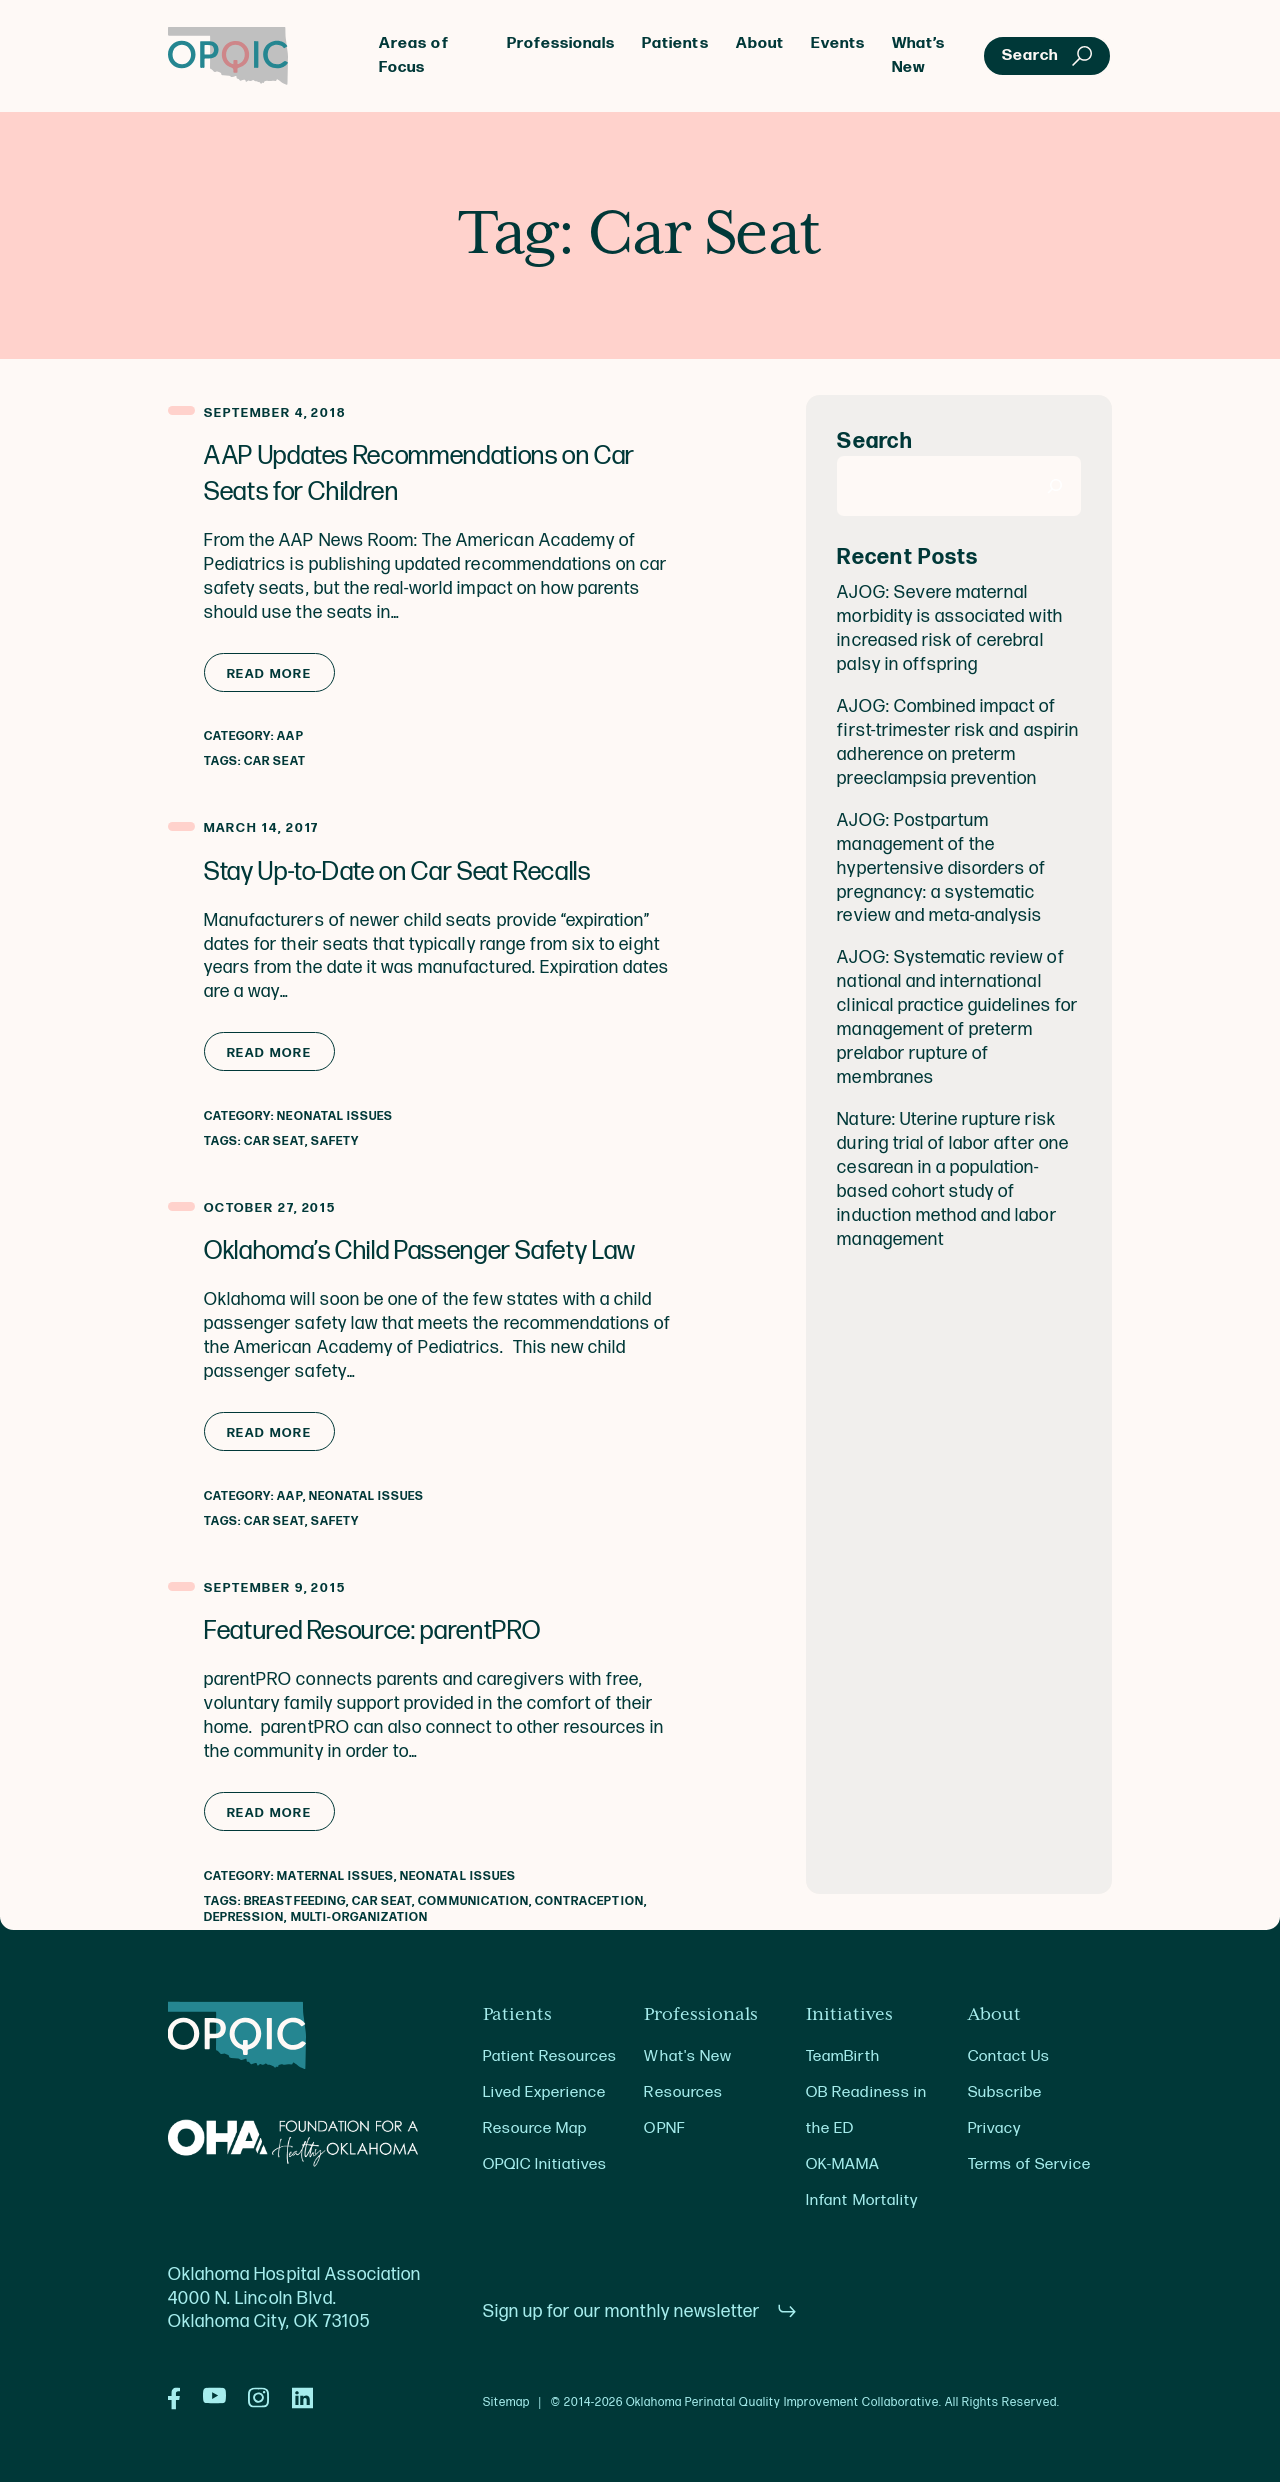 This screenshot has height=2482, width=1280. I want to click on Contraception, so click(589, 1901).